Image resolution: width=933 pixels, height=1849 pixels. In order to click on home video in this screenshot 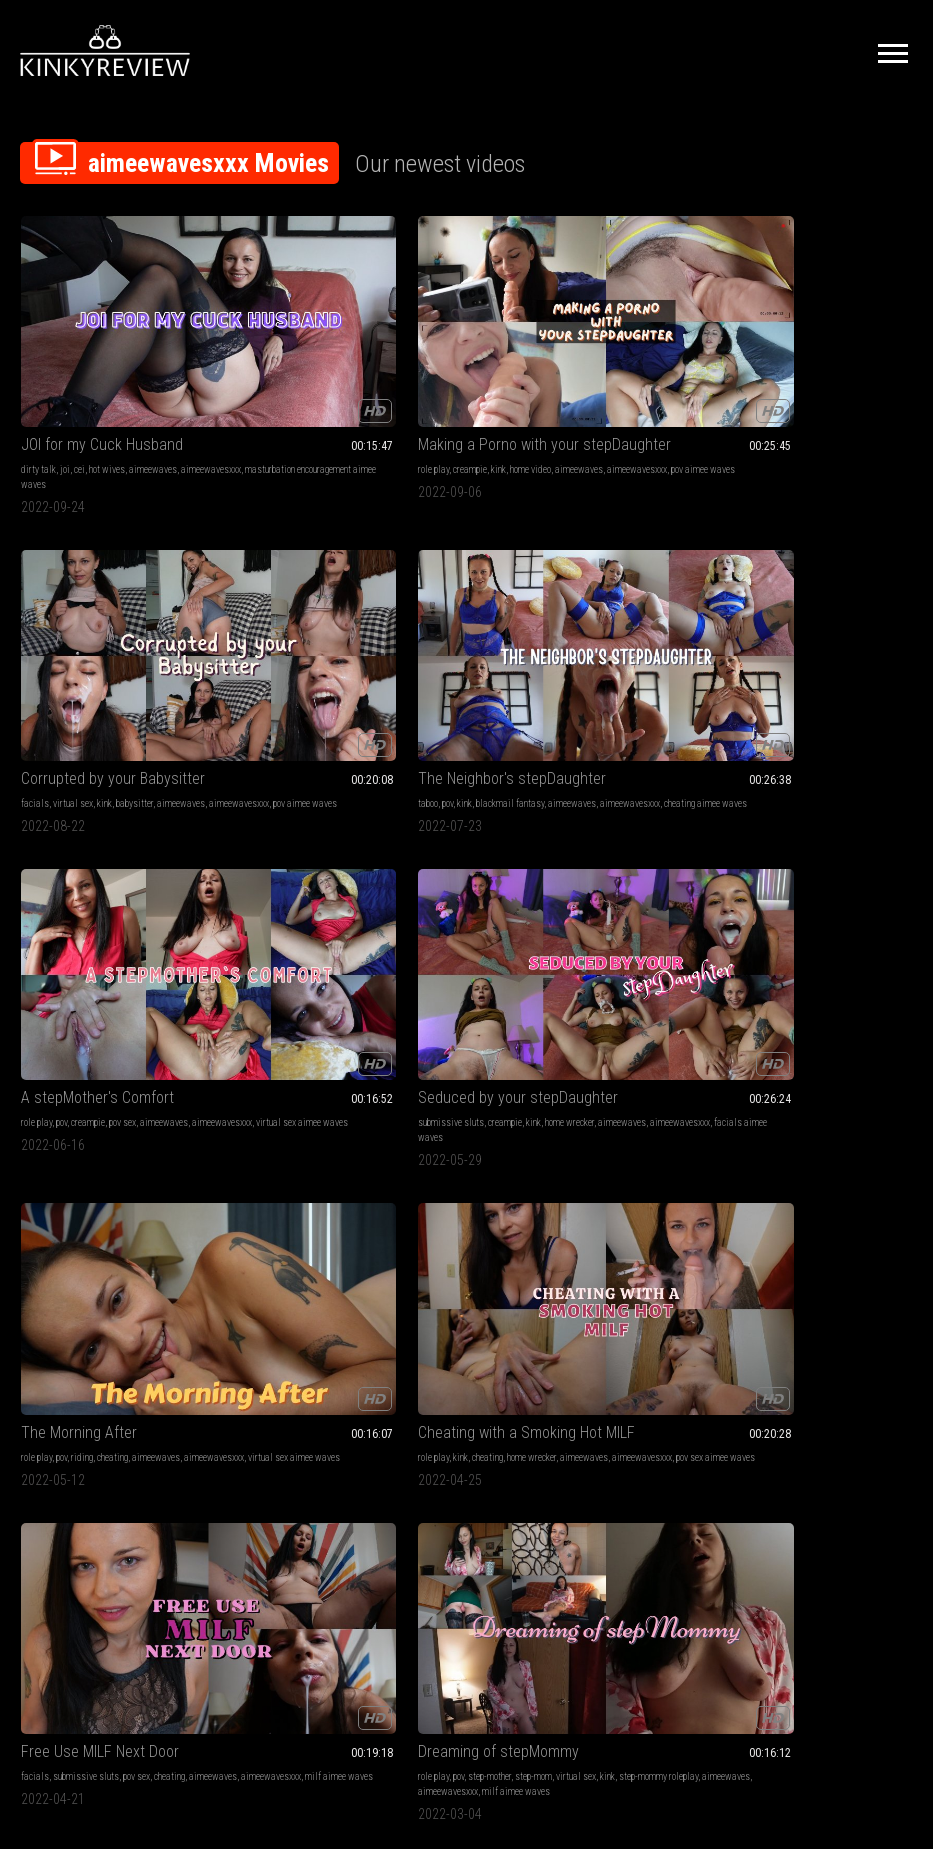, I will do `click(361, 374)`.